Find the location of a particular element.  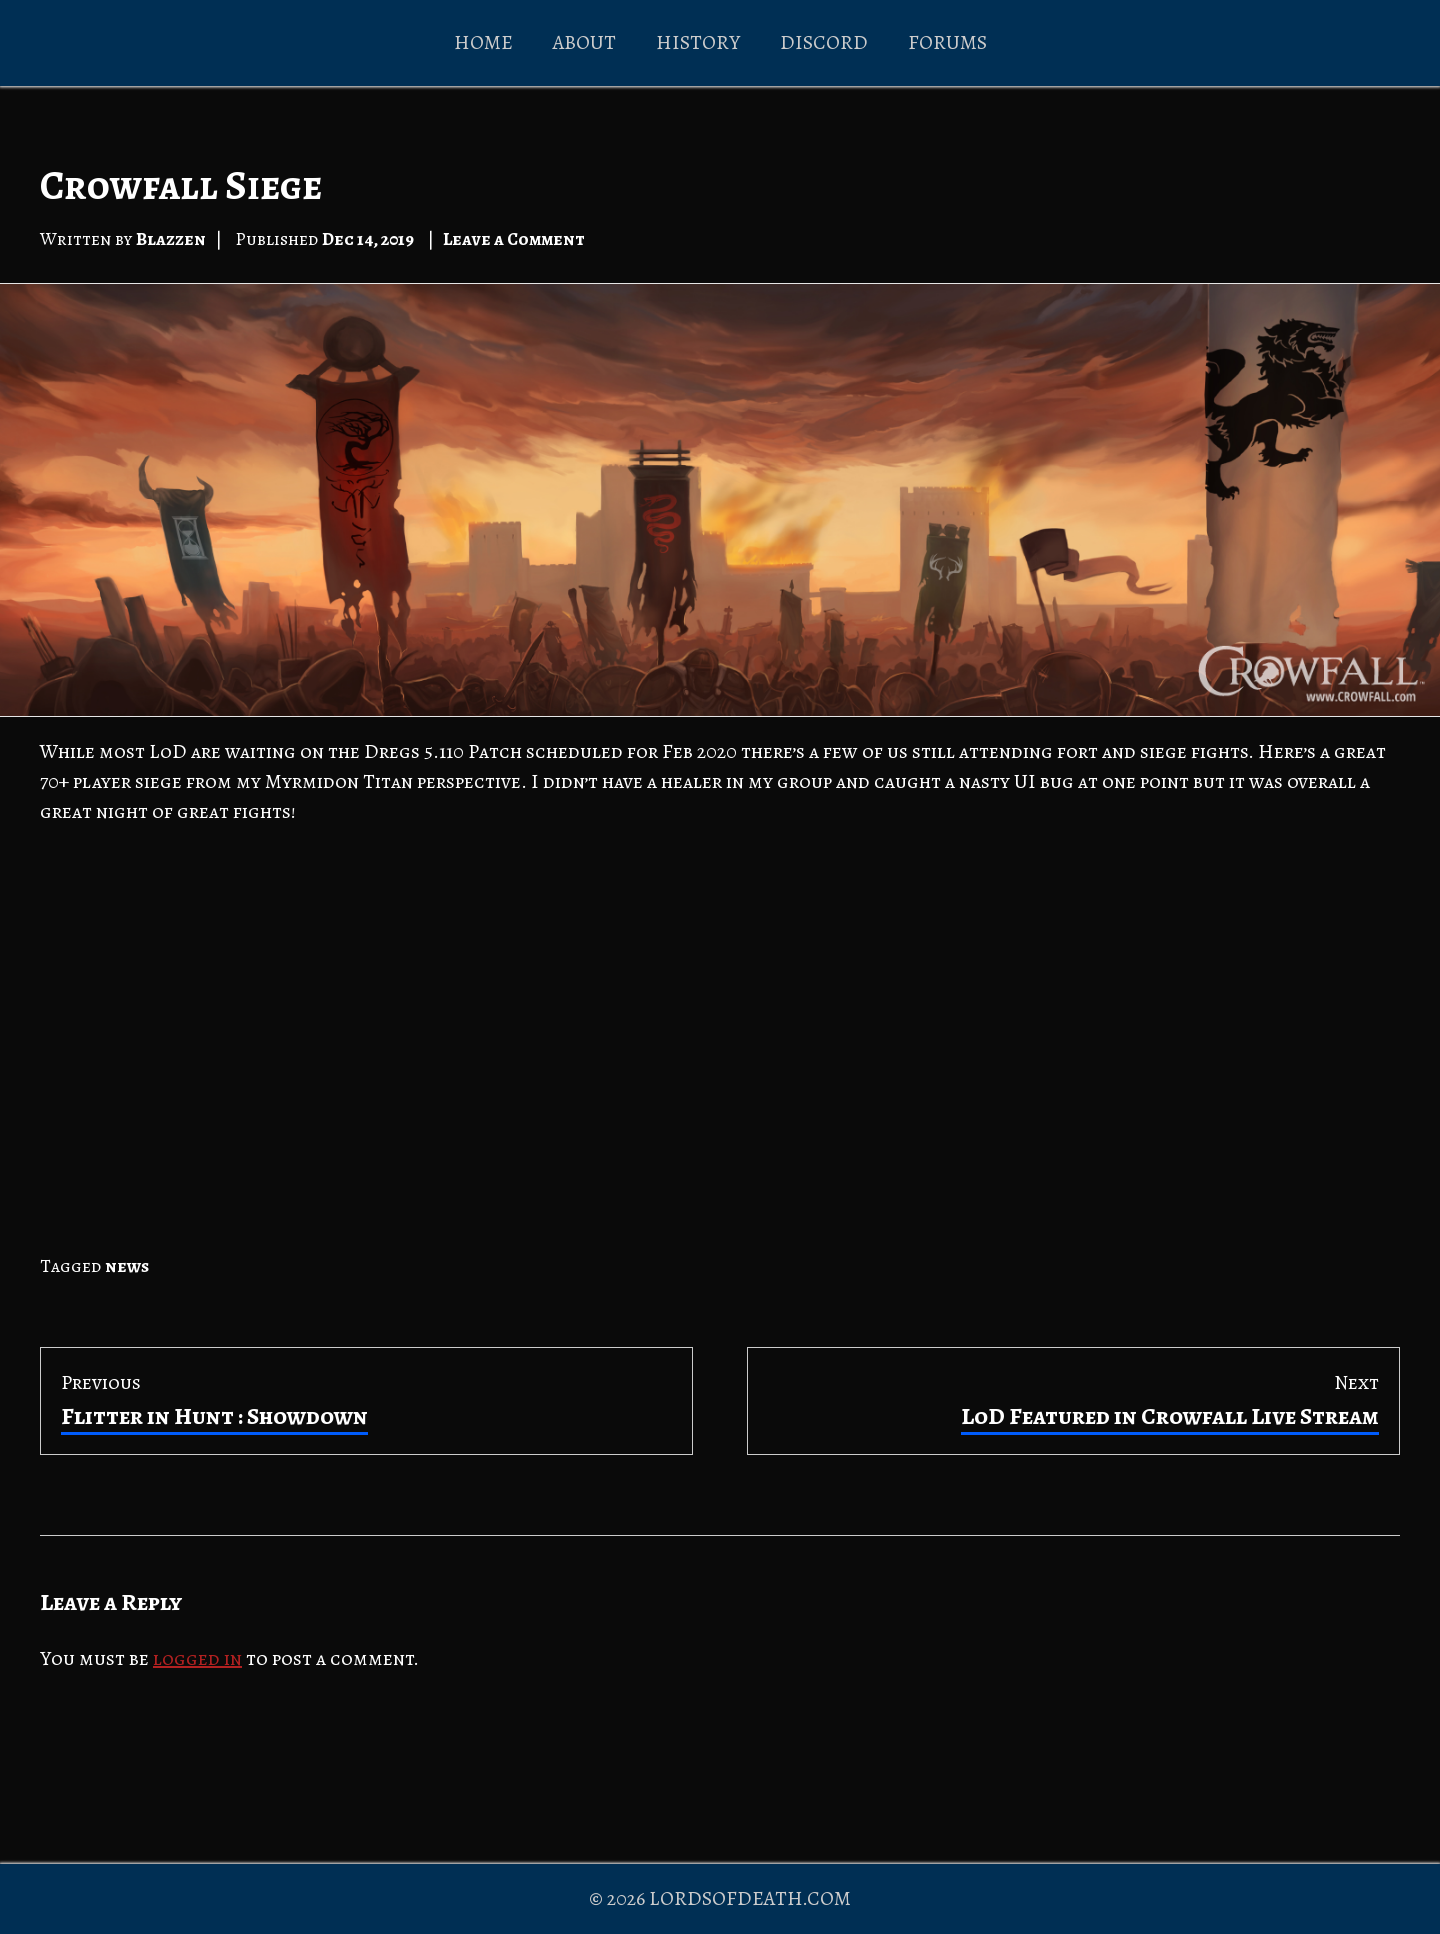

FORUMS is located at coordinates (947, 42).